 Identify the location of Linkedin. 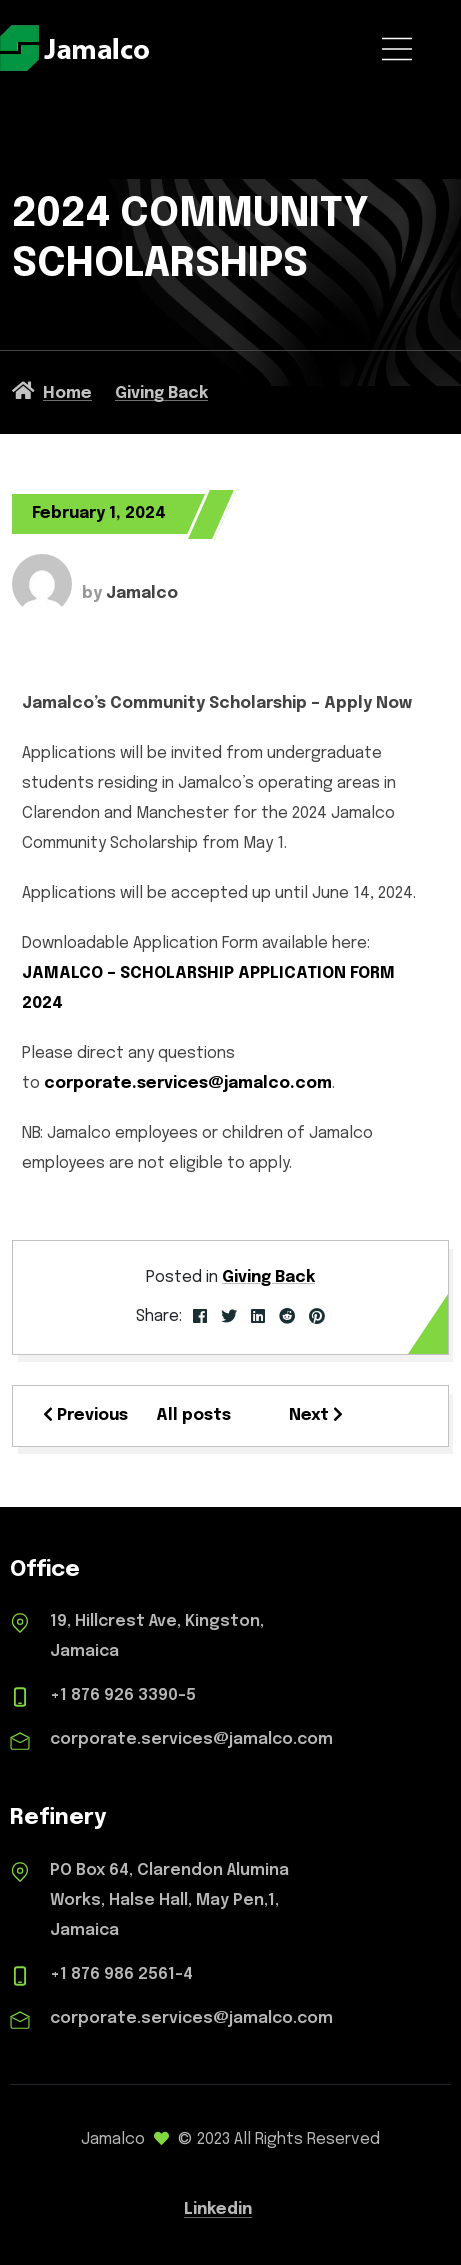
(218, 2209).